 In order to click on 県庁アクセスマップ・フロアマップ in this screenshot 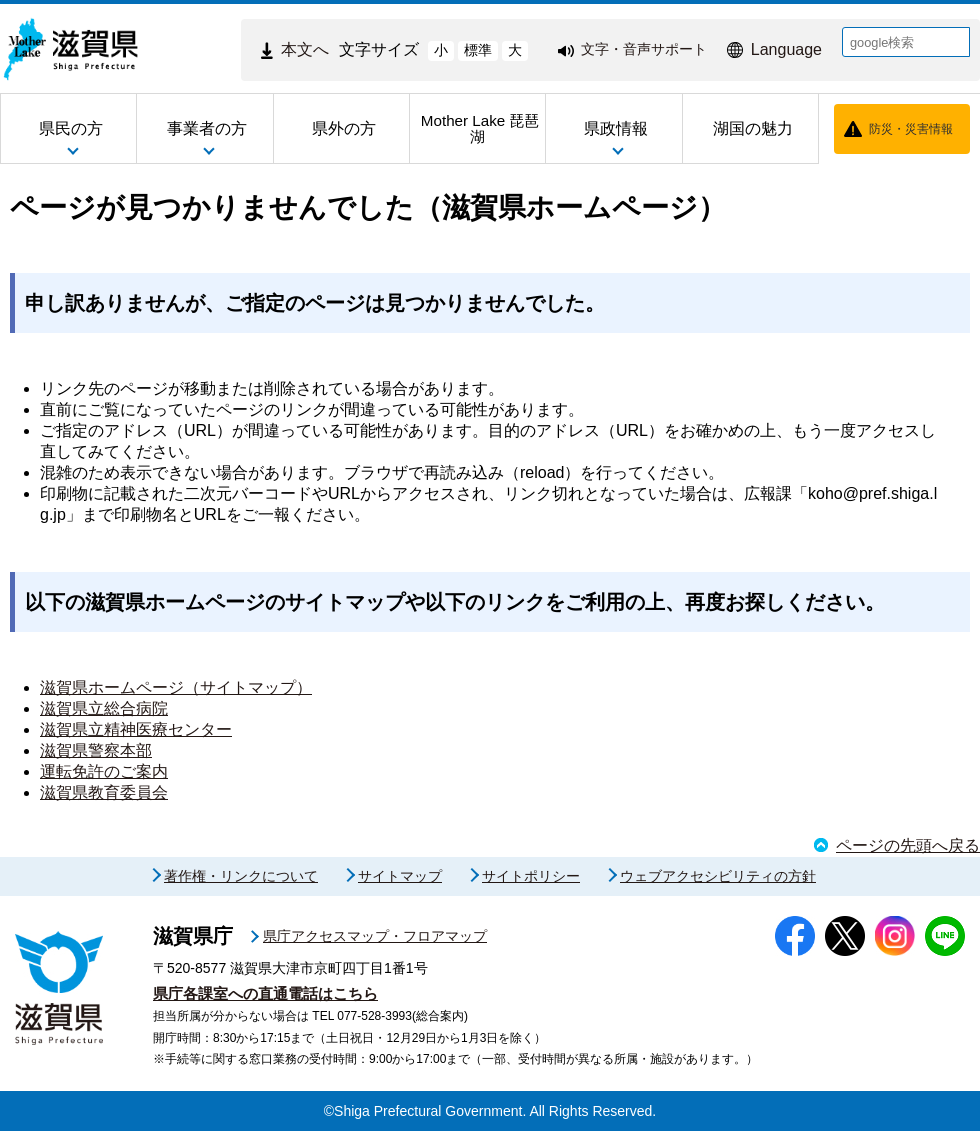, I will do `click(375, 936)`.